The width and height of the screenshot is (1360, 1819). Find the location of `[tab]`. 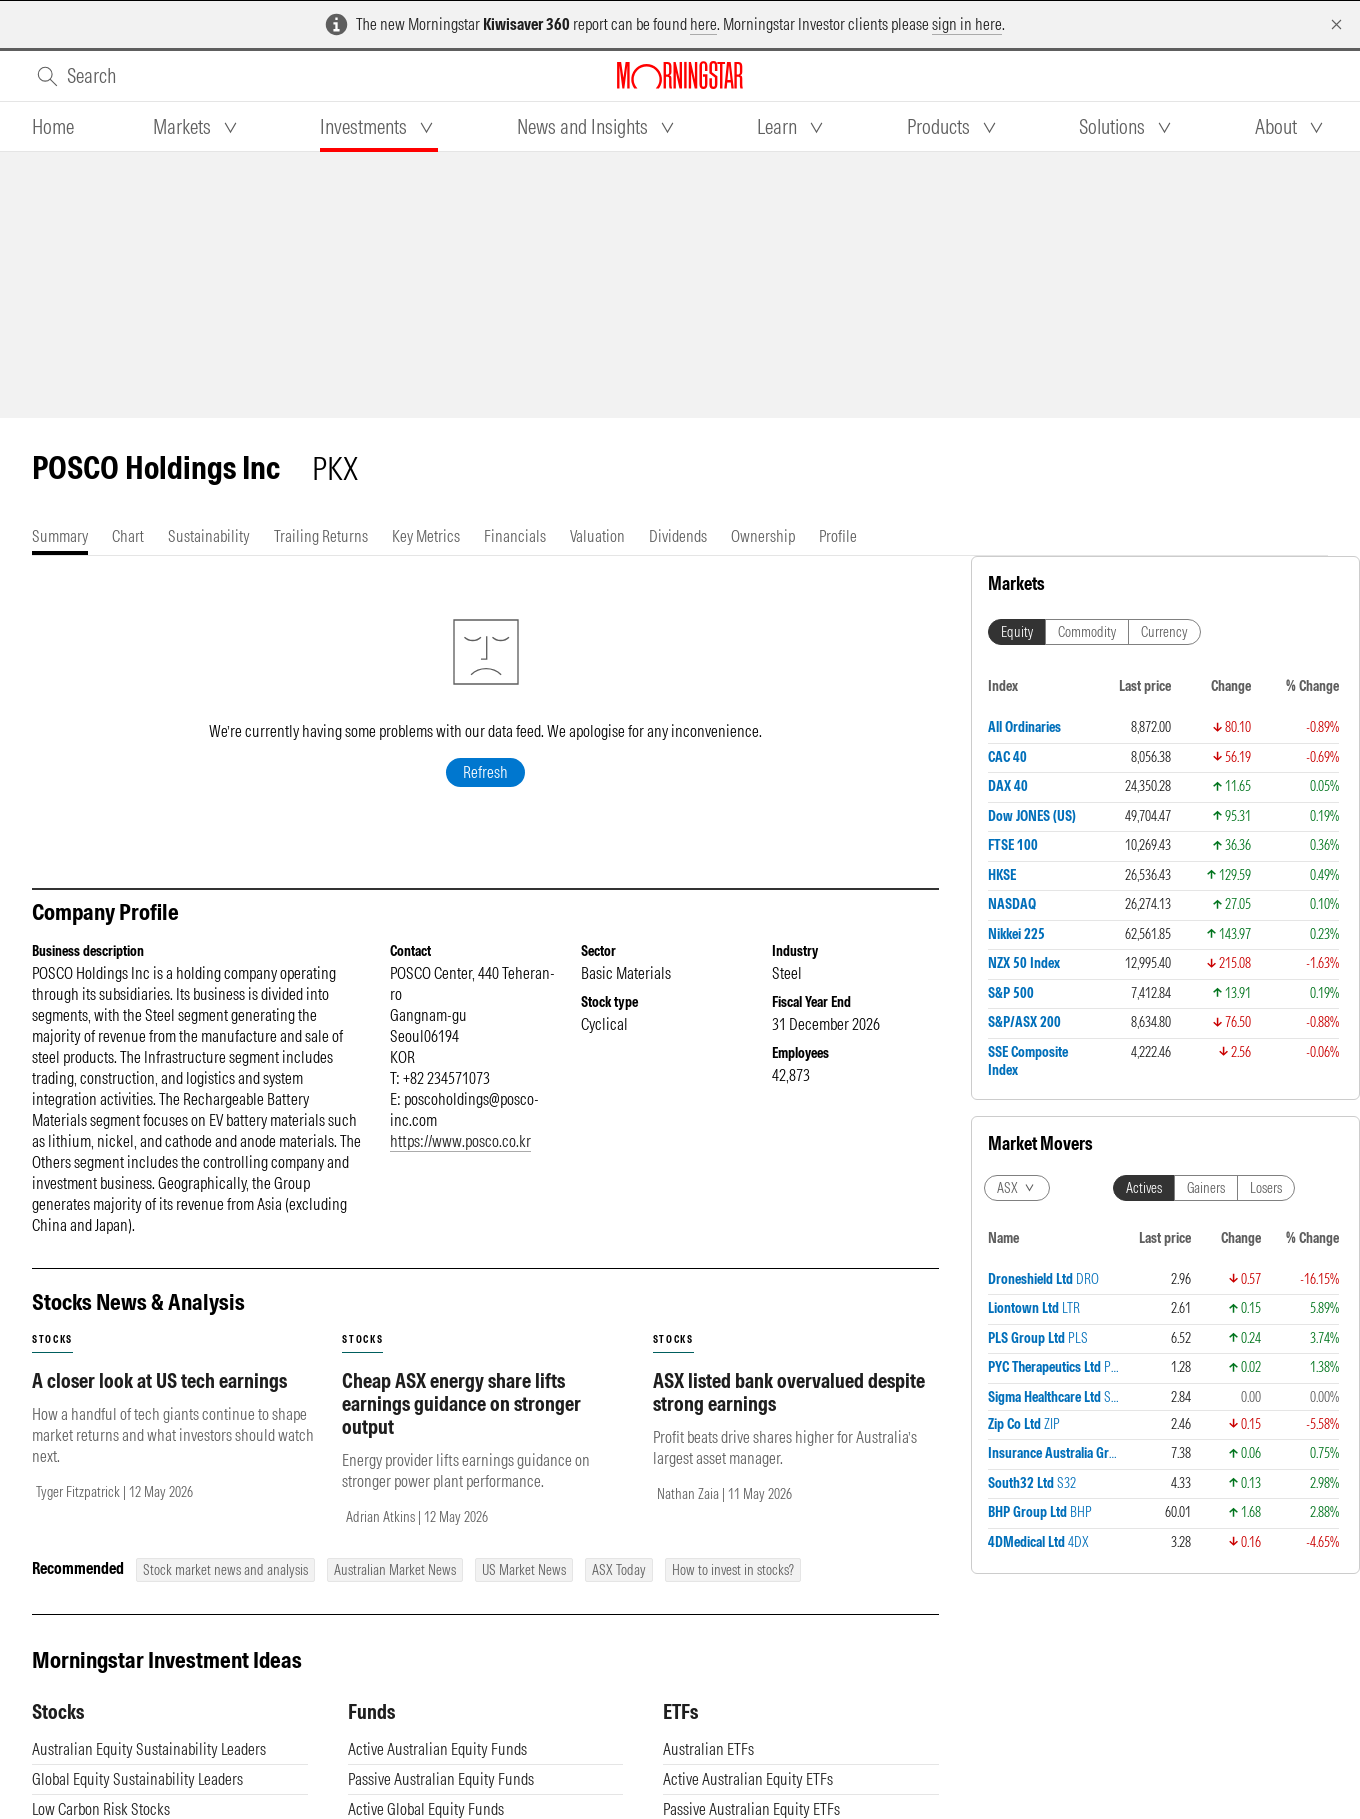

[tab] is located at coordinates (53, 127).